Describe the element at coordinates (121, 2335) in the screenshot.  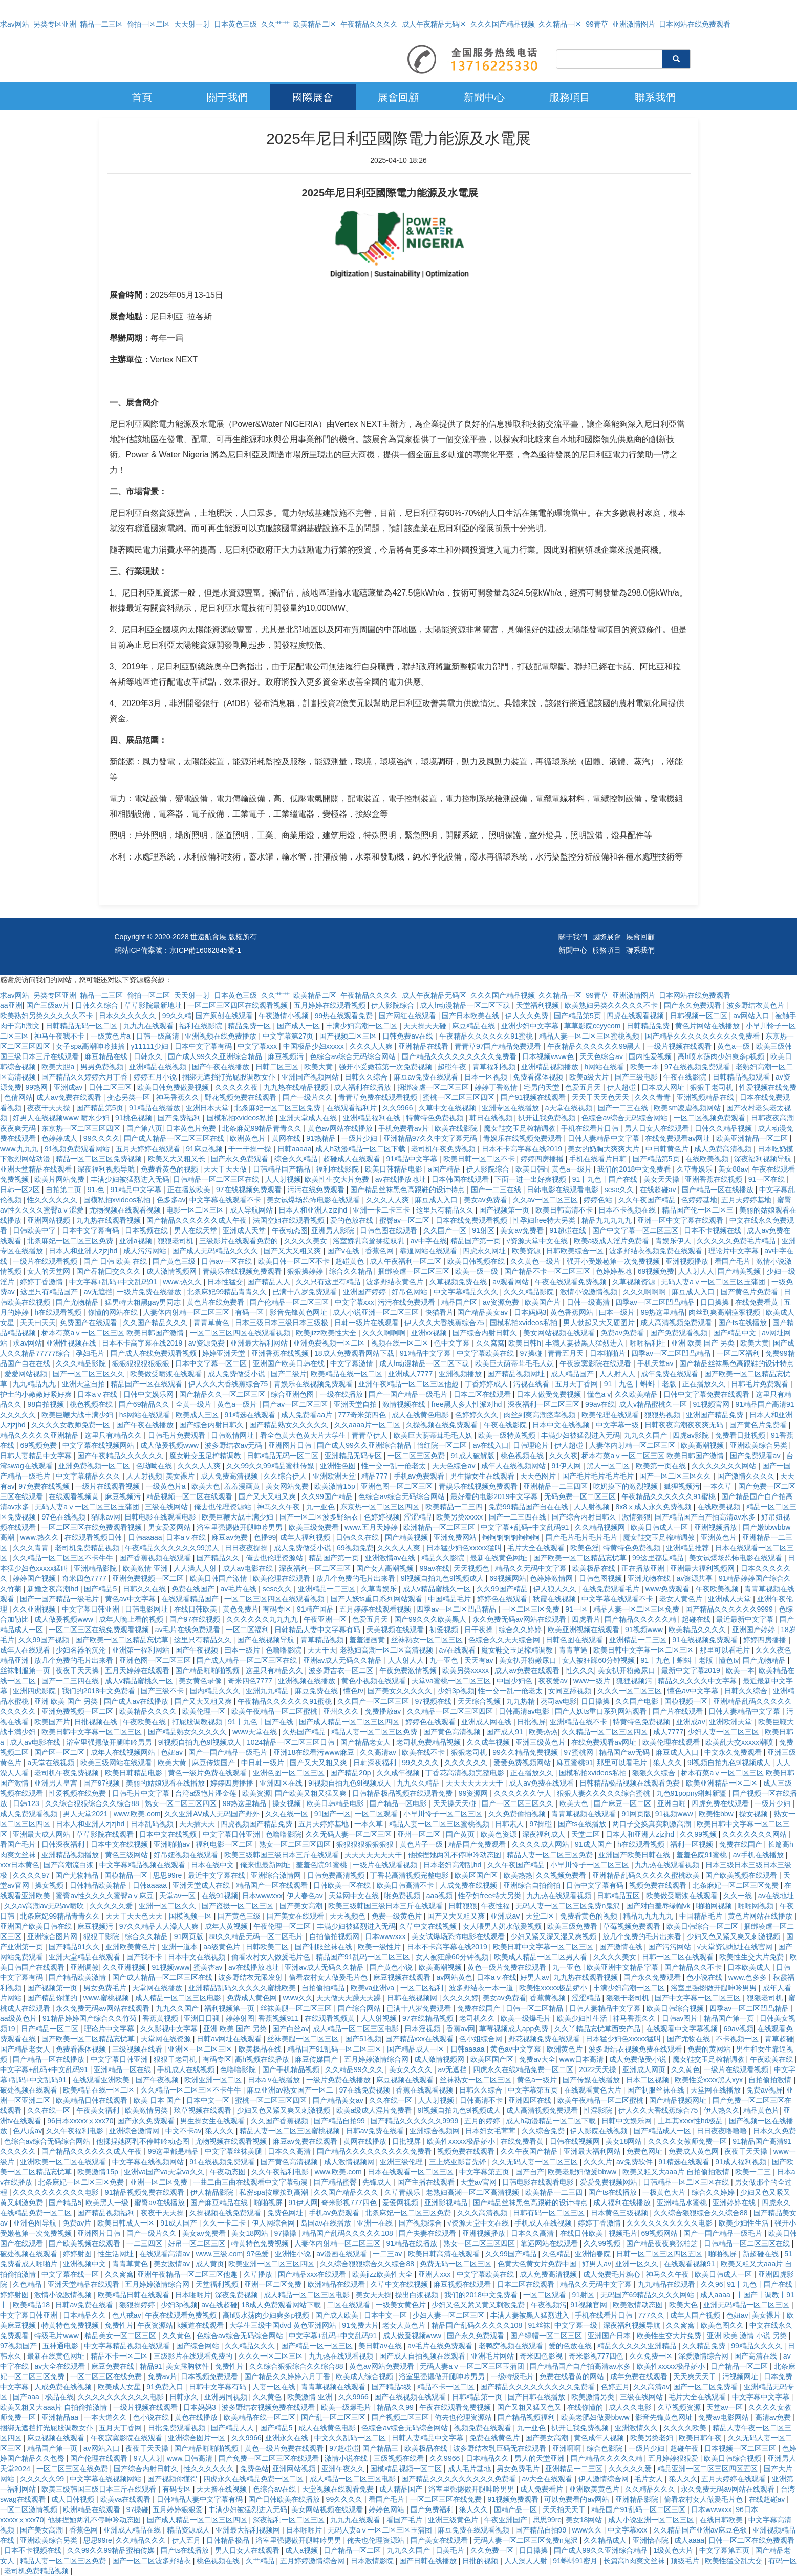
I see `精品美女一区二区三区` at that location.